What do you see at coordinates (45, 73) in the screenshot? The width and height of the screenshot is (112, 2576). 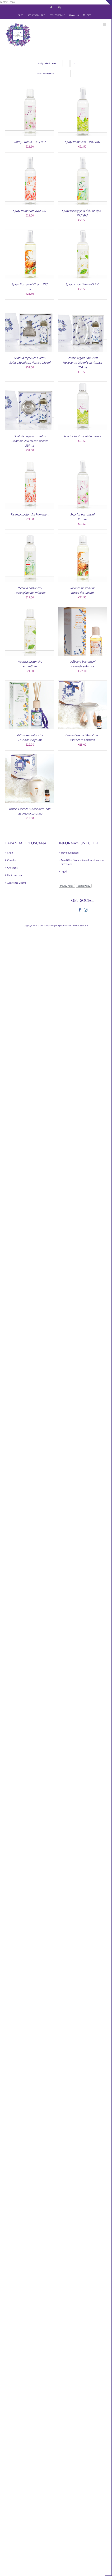 I see `Show` at bounding box center [45, 73].